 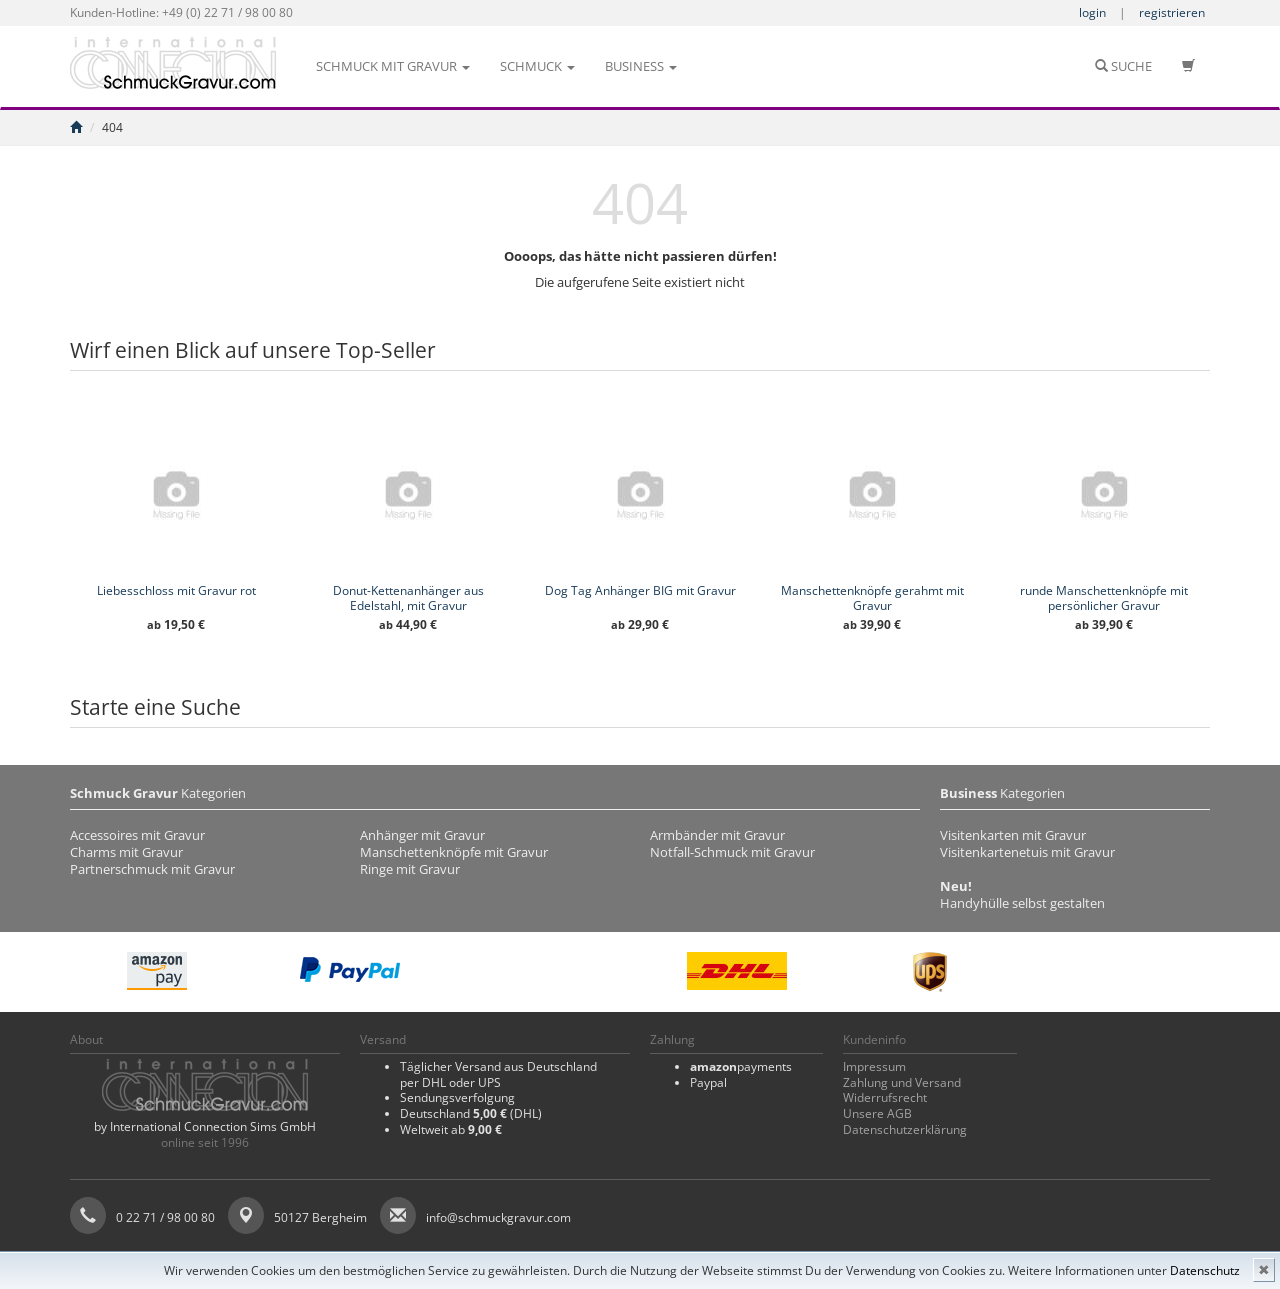 What do you see at coordinates (732, 852) in the screenshot?
I see `Notfall-Schmuck mit Gravur` at bounding box center [732, 852].